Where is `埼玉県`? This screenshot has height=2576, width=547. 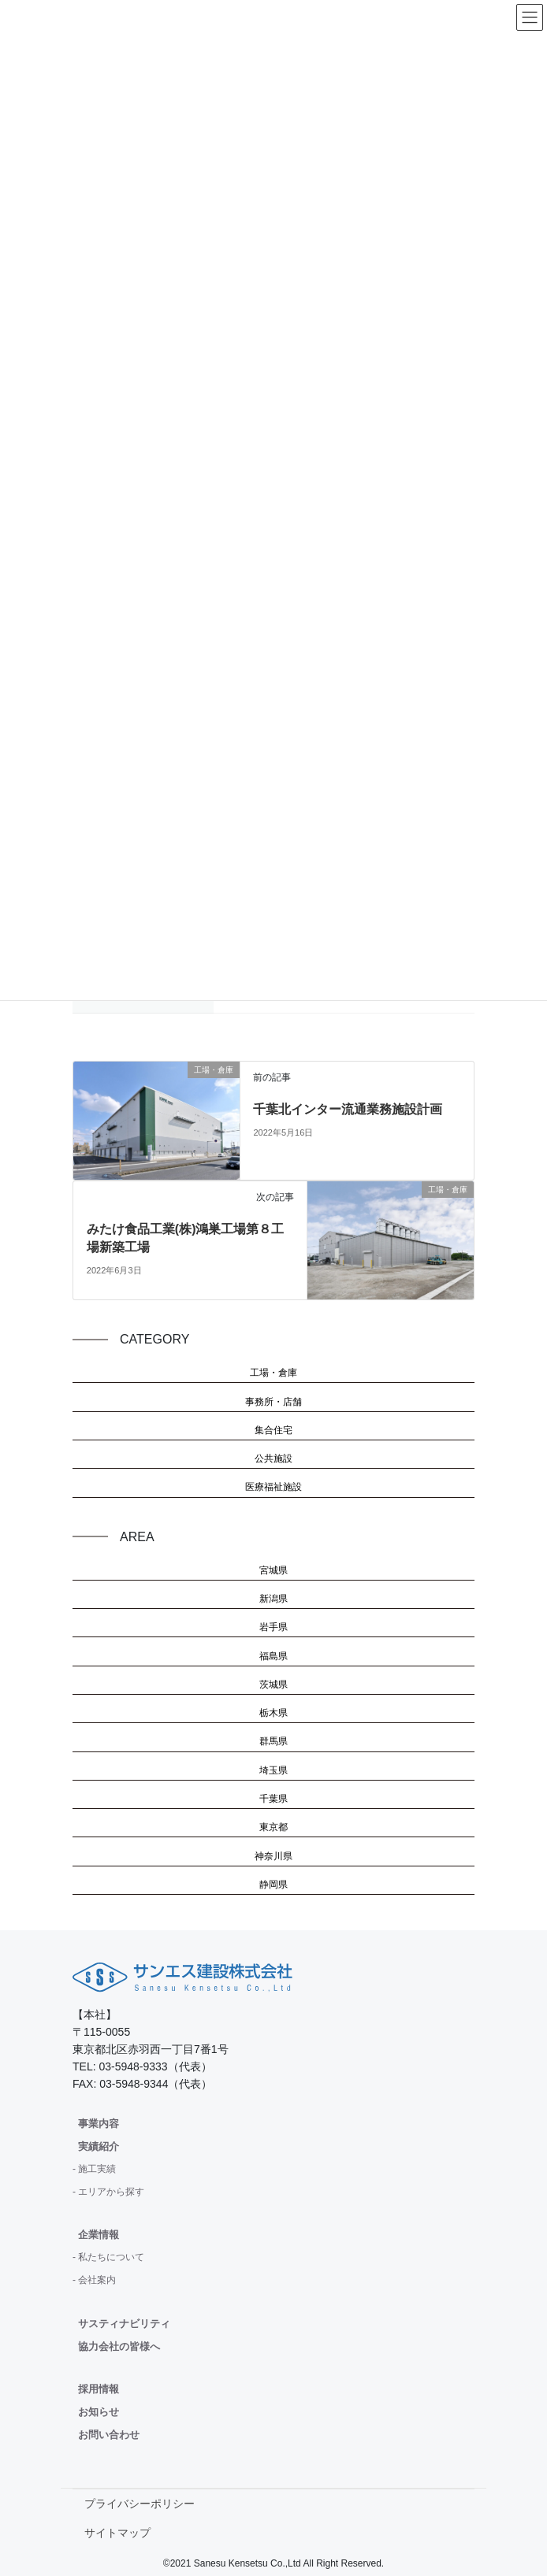 埼玉県 is located at coordinates (273, 1770).